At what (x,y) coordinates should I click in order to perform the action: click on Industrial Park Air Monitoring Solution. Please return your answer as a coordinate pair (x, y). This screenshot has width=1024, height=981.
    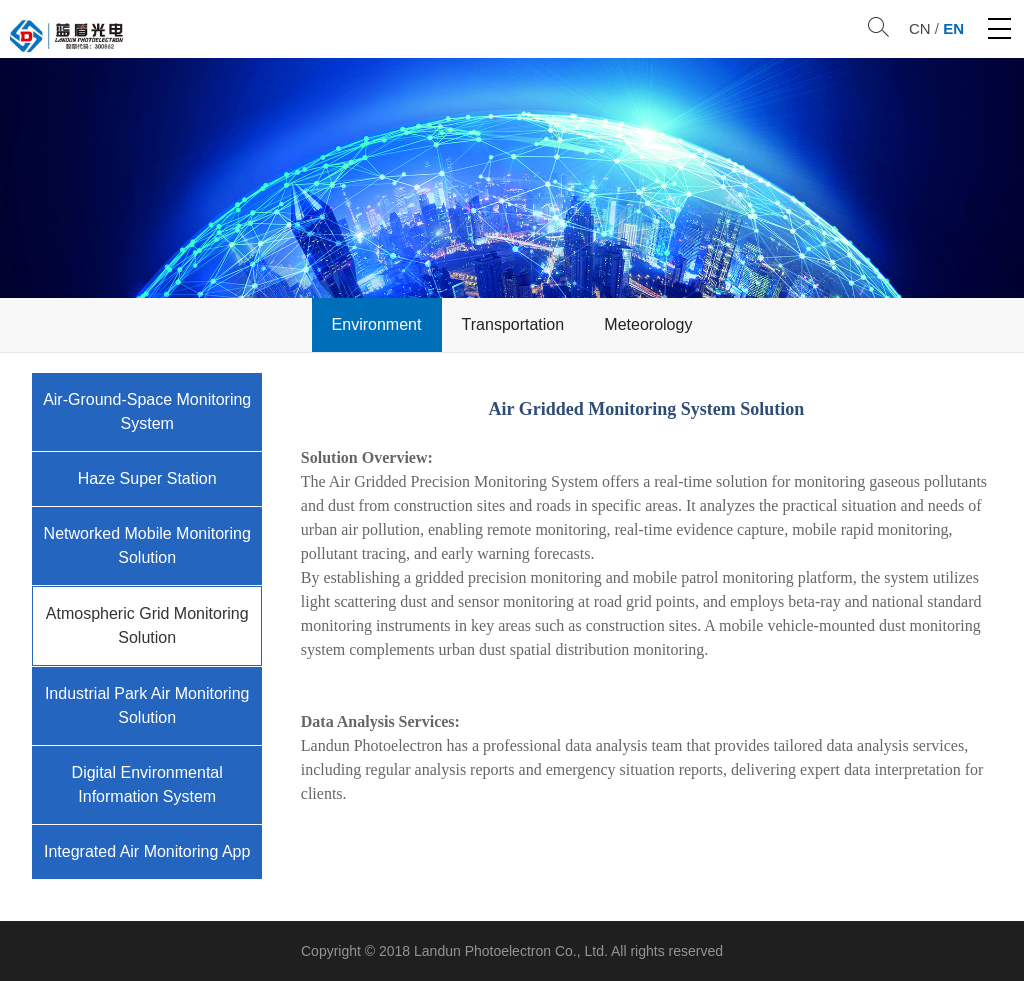
    Looking at the image, I should click on (147, 705).